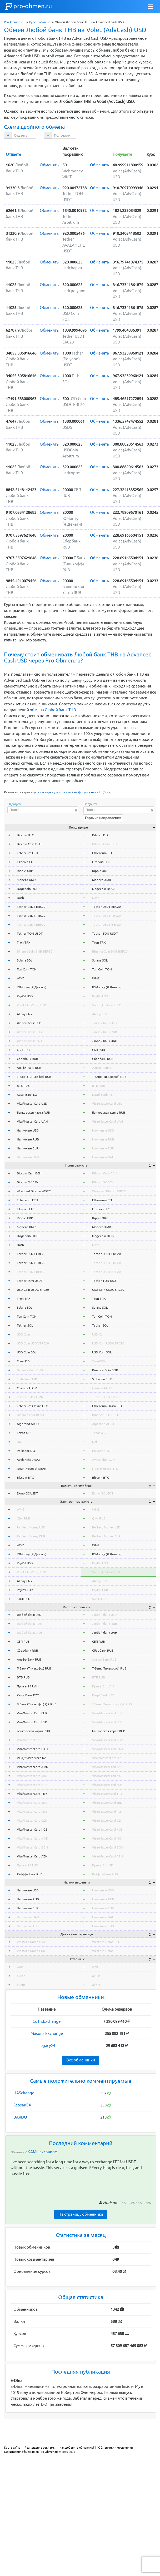  What do you see at coordinates (27, 969) in the screenshot?
I see `Ton Coin TON` at bounding box center [27, 969].